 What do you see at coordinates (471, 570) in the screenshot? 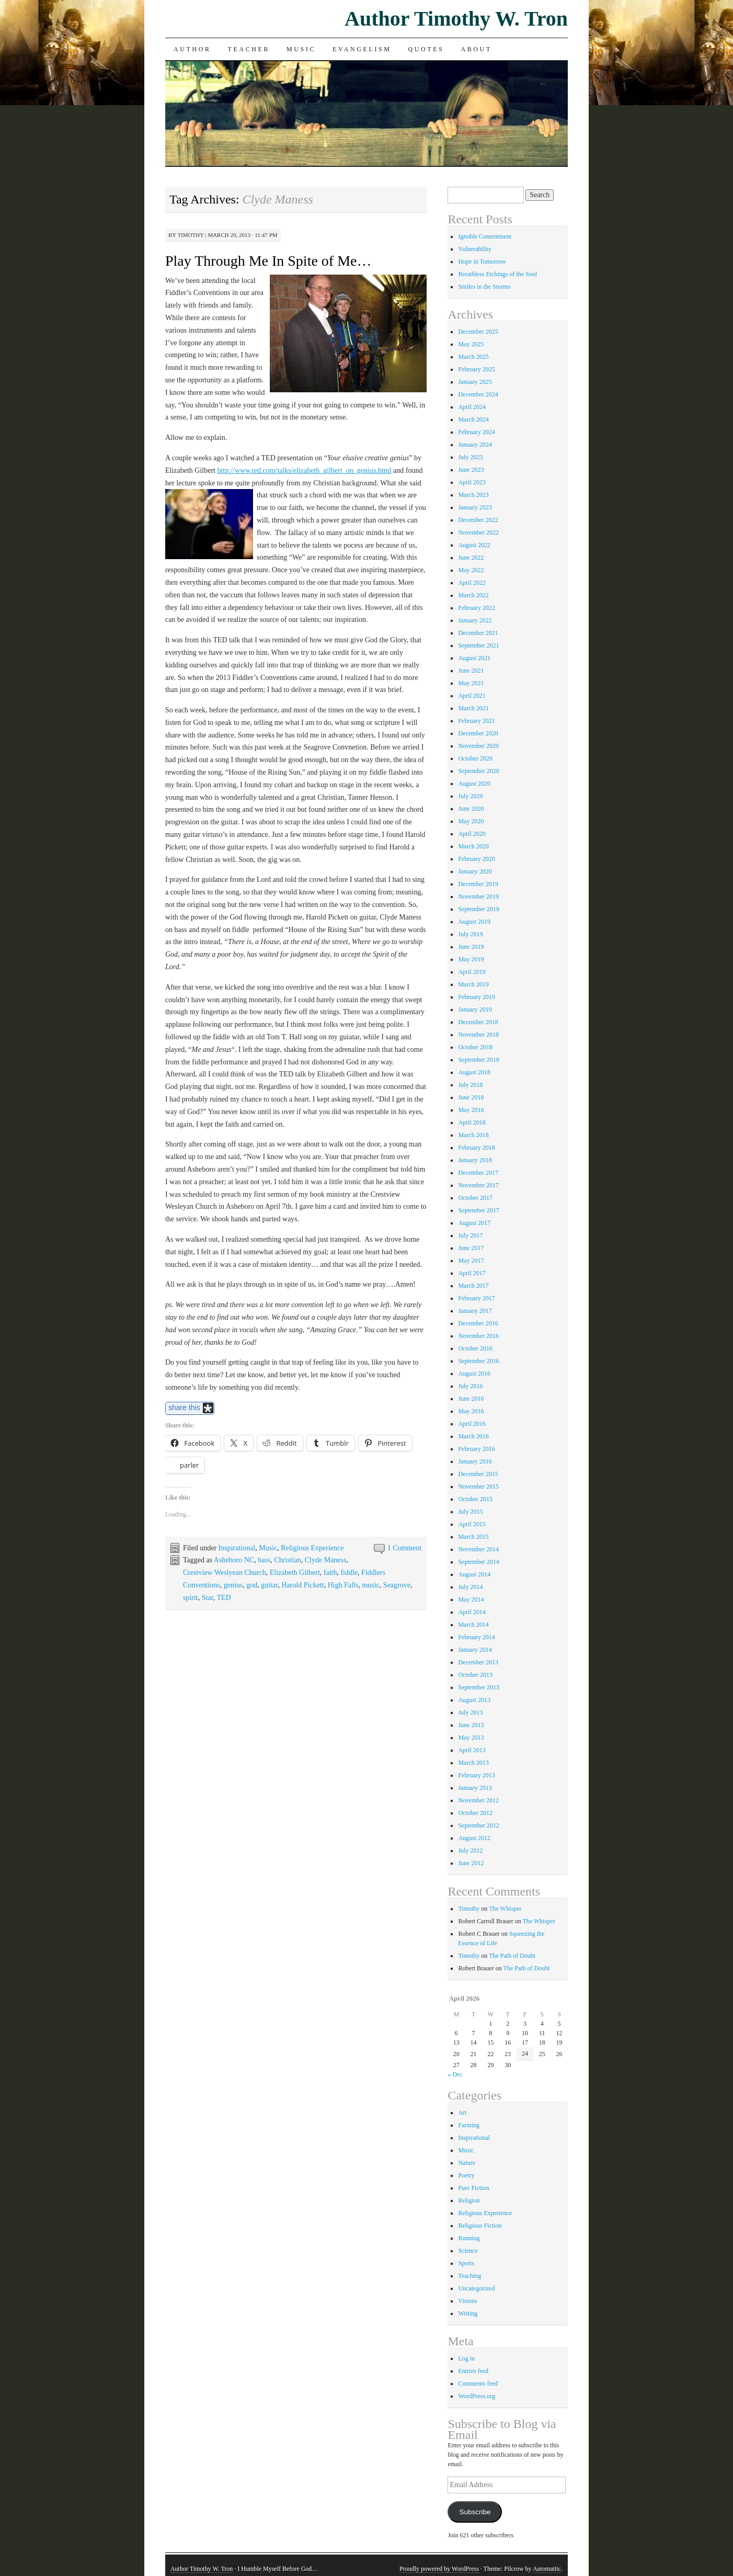
I see `May 2022` at bounding box center [471, 570].